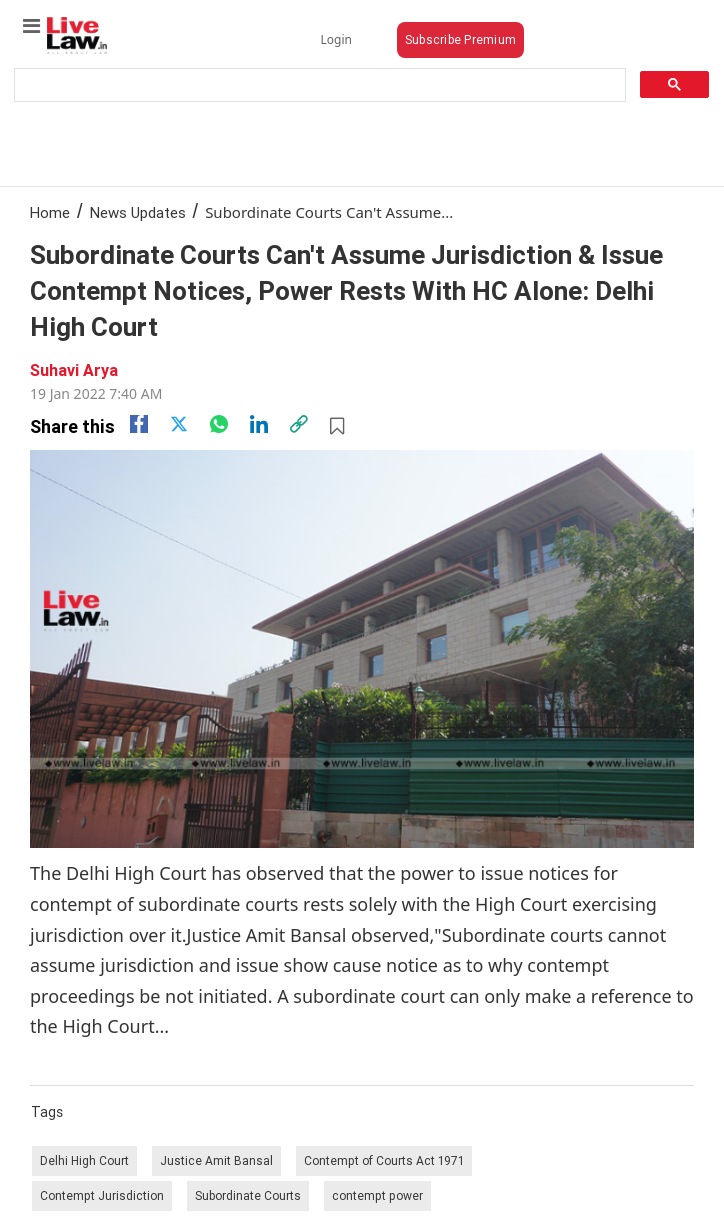  What do you see at coordinates (259, 424) in the screenshot?
I see `[Linkedin]` at bounding box center [259, 424].